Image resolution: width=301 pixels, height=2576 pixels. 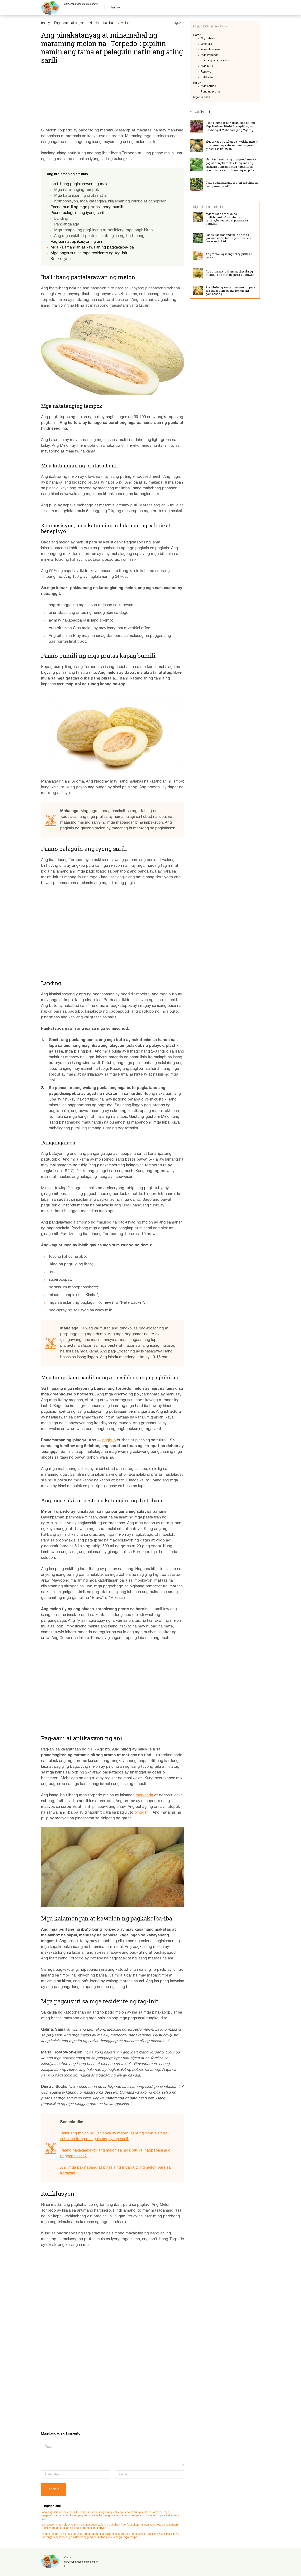 I want to click on Mga butil, so click(x=207, y=66).